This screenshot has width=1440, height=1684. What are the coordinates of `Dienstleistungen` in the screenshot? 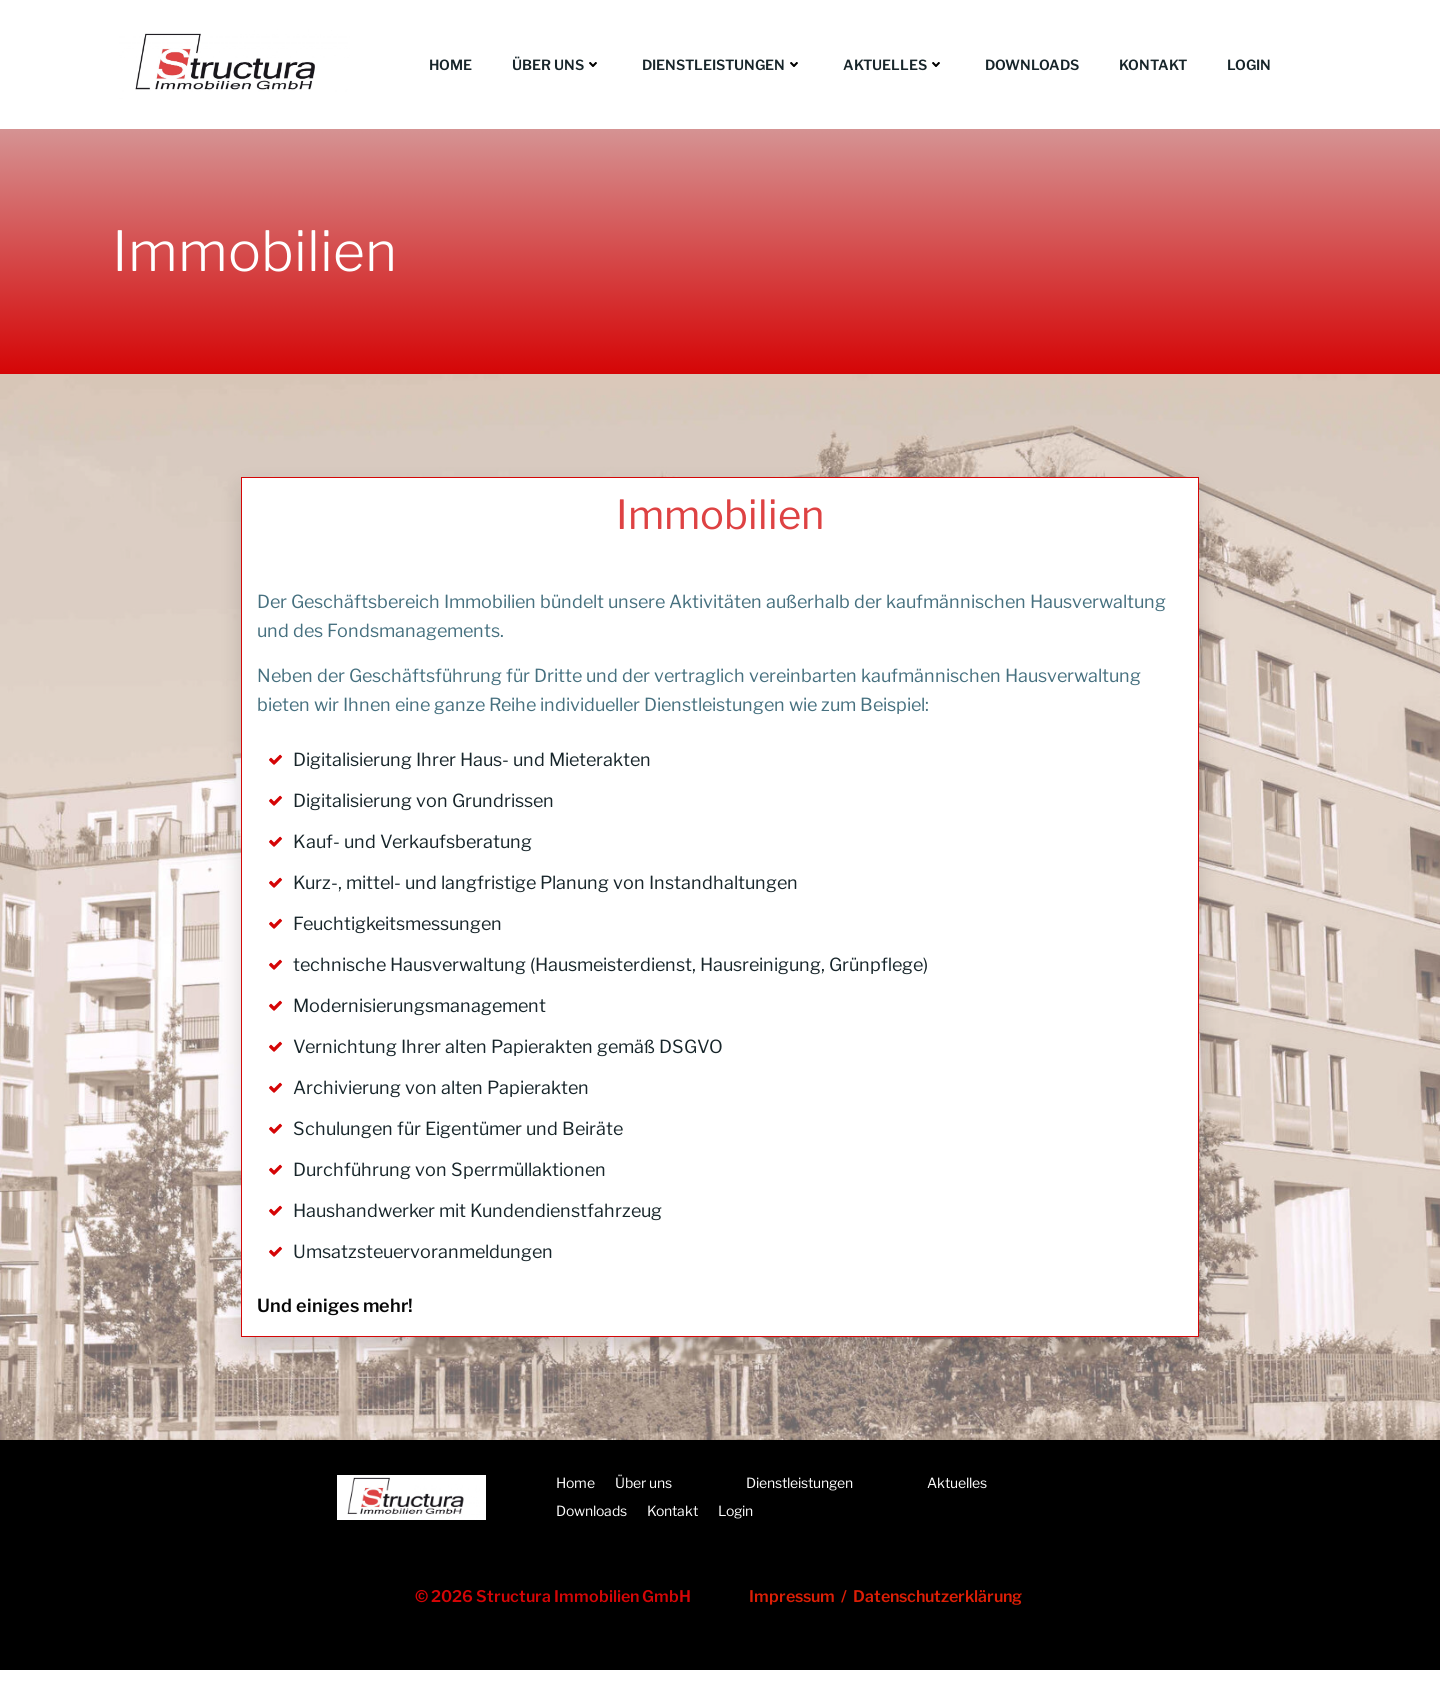 It's located at (722, 64).